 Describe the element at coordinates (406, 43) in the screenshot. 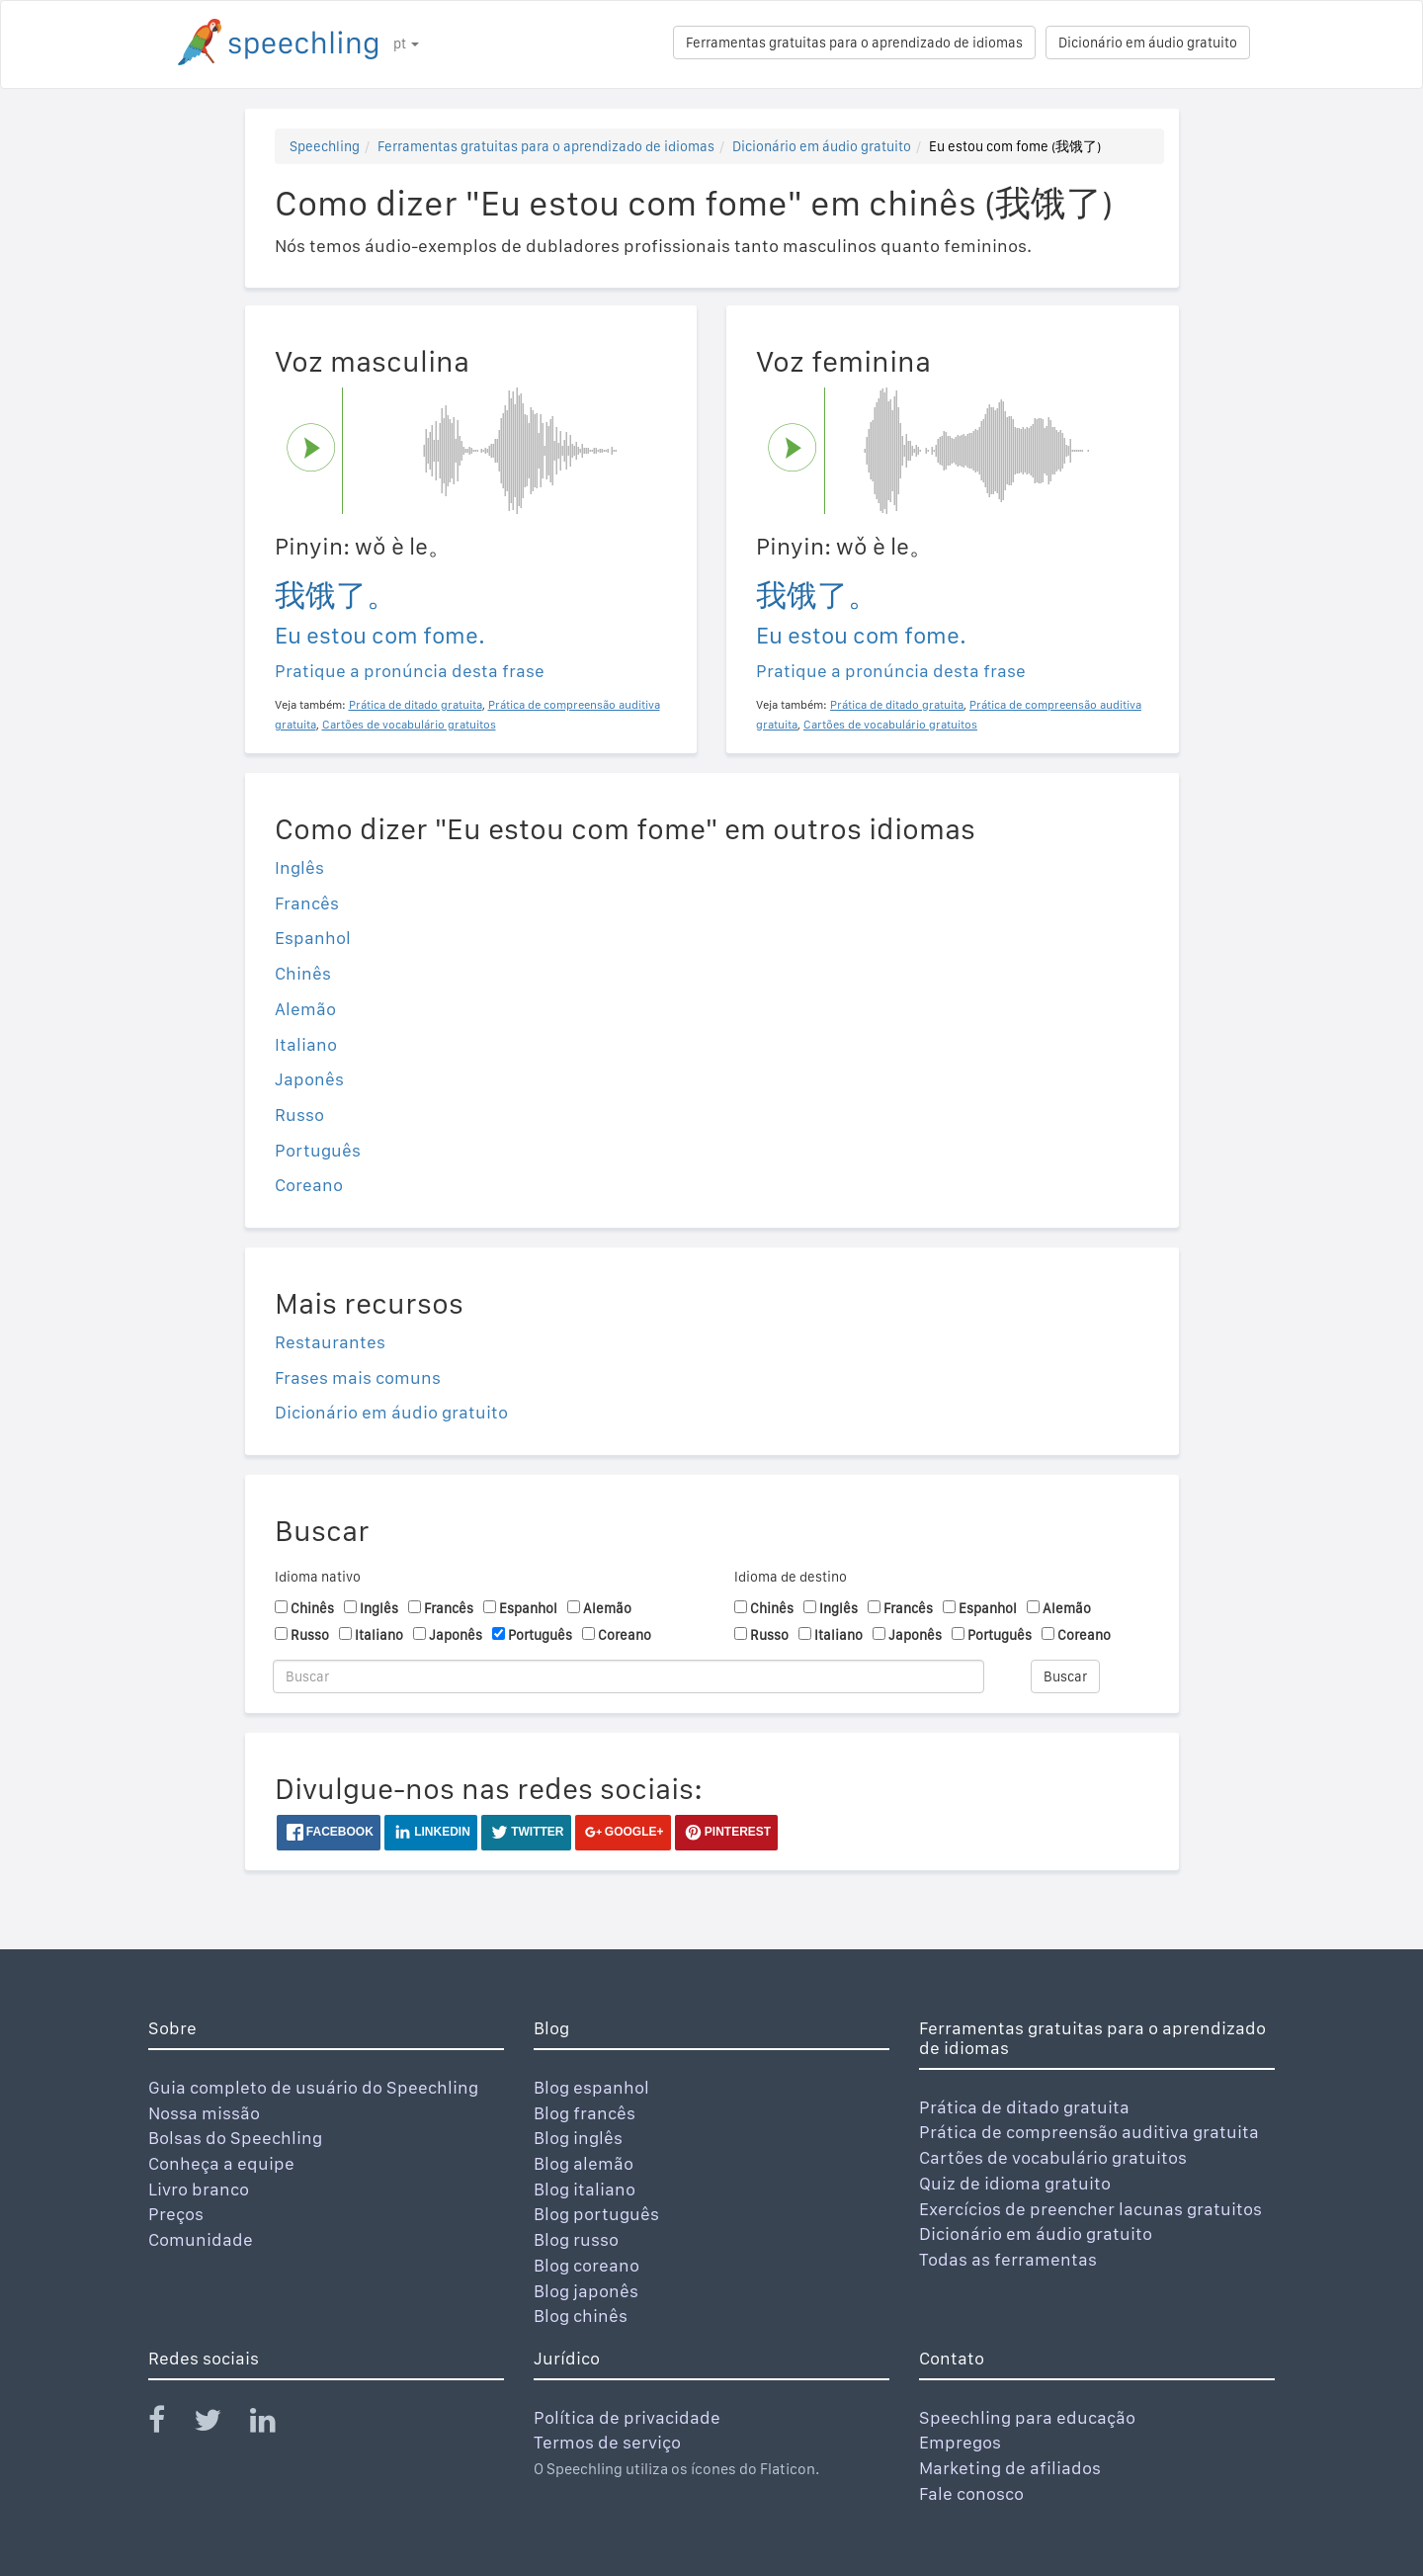

I see `pt [button]` at that location.